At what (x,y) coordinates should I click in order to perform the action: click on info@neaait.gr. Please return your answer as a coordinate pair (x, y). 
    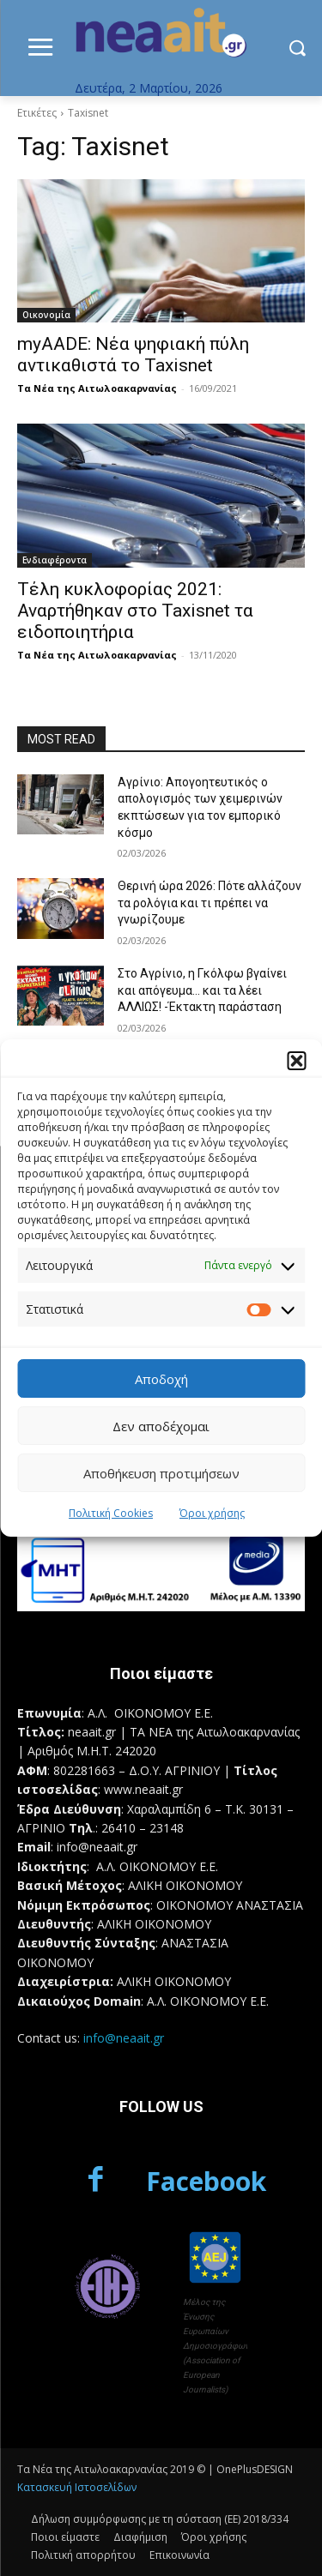
    Looking at the image, I should click on (123, 2038).